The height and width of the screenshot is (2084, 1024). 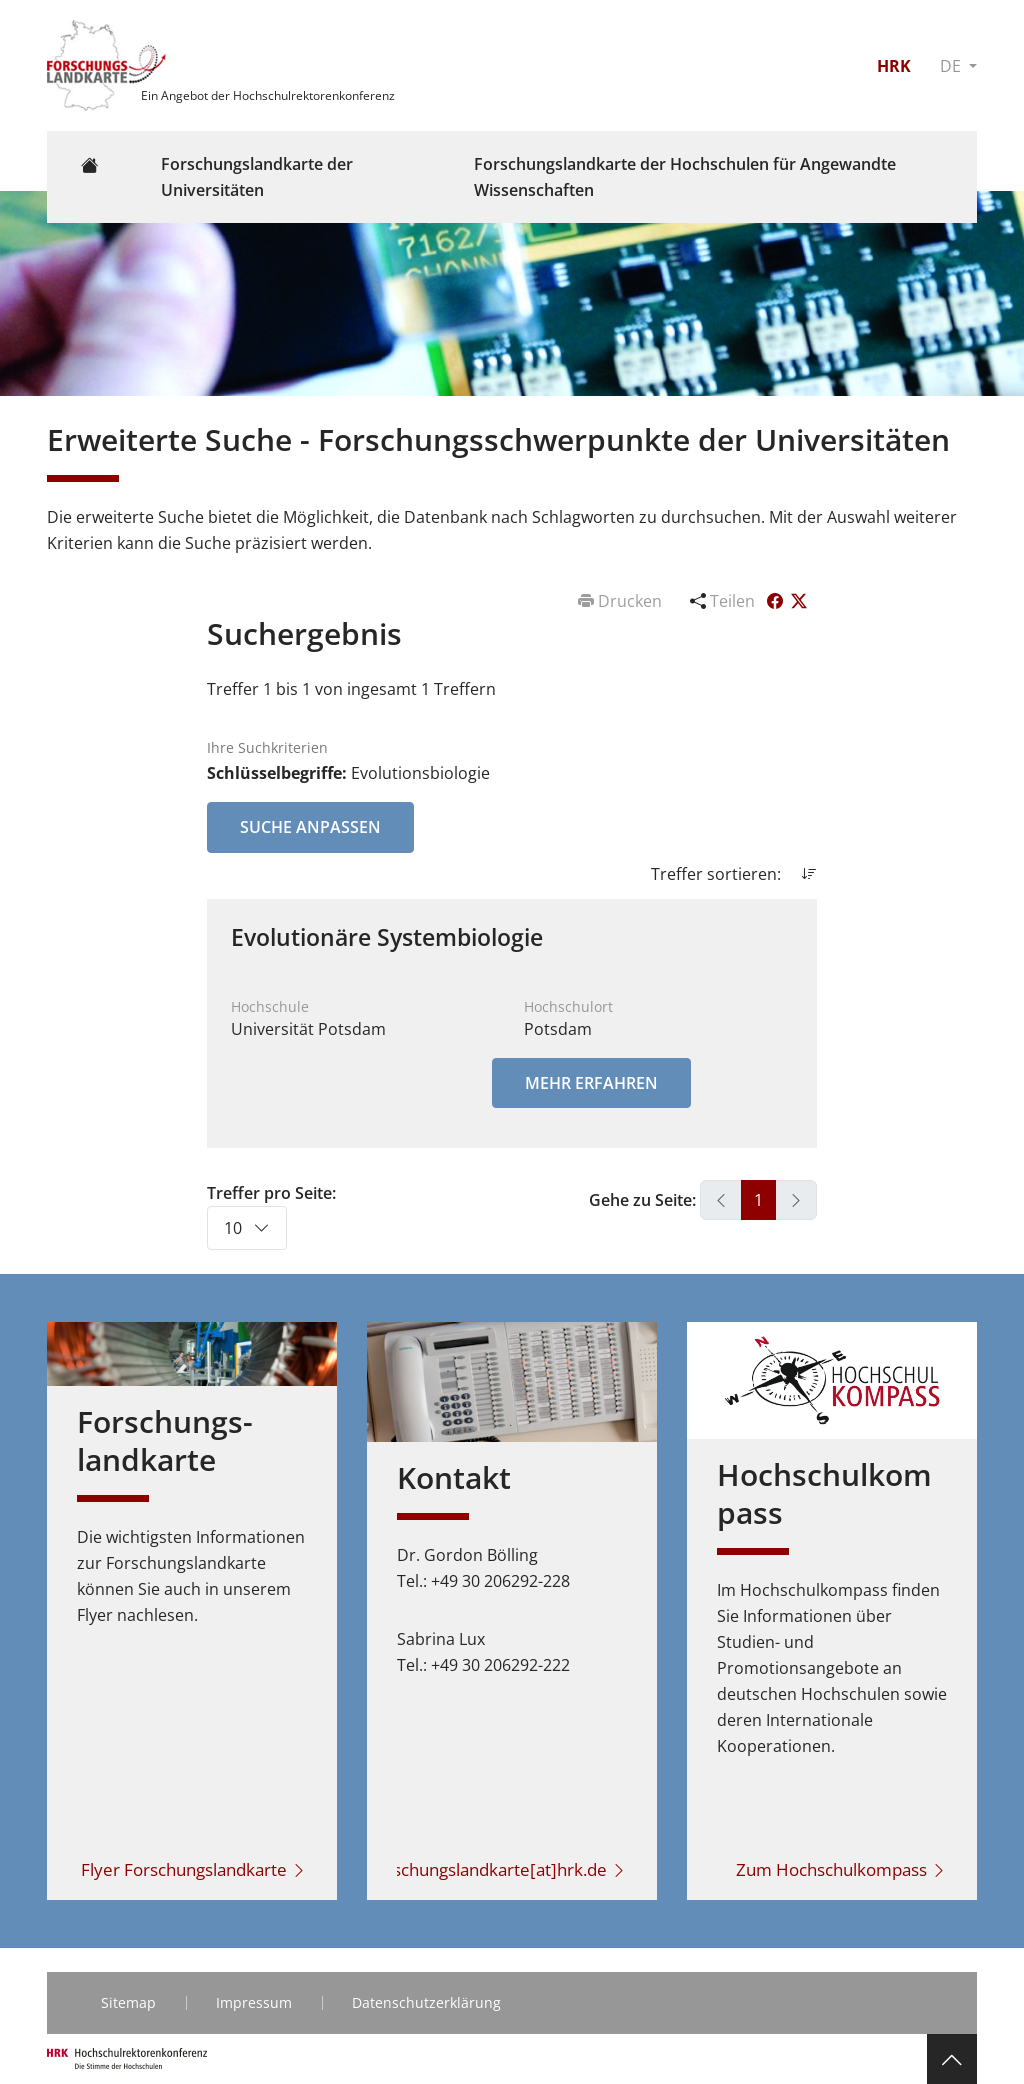 What do you see at coordinates (952, 66) in the screenshot?
I see `DE [button]` at bounding box center [952, 66].